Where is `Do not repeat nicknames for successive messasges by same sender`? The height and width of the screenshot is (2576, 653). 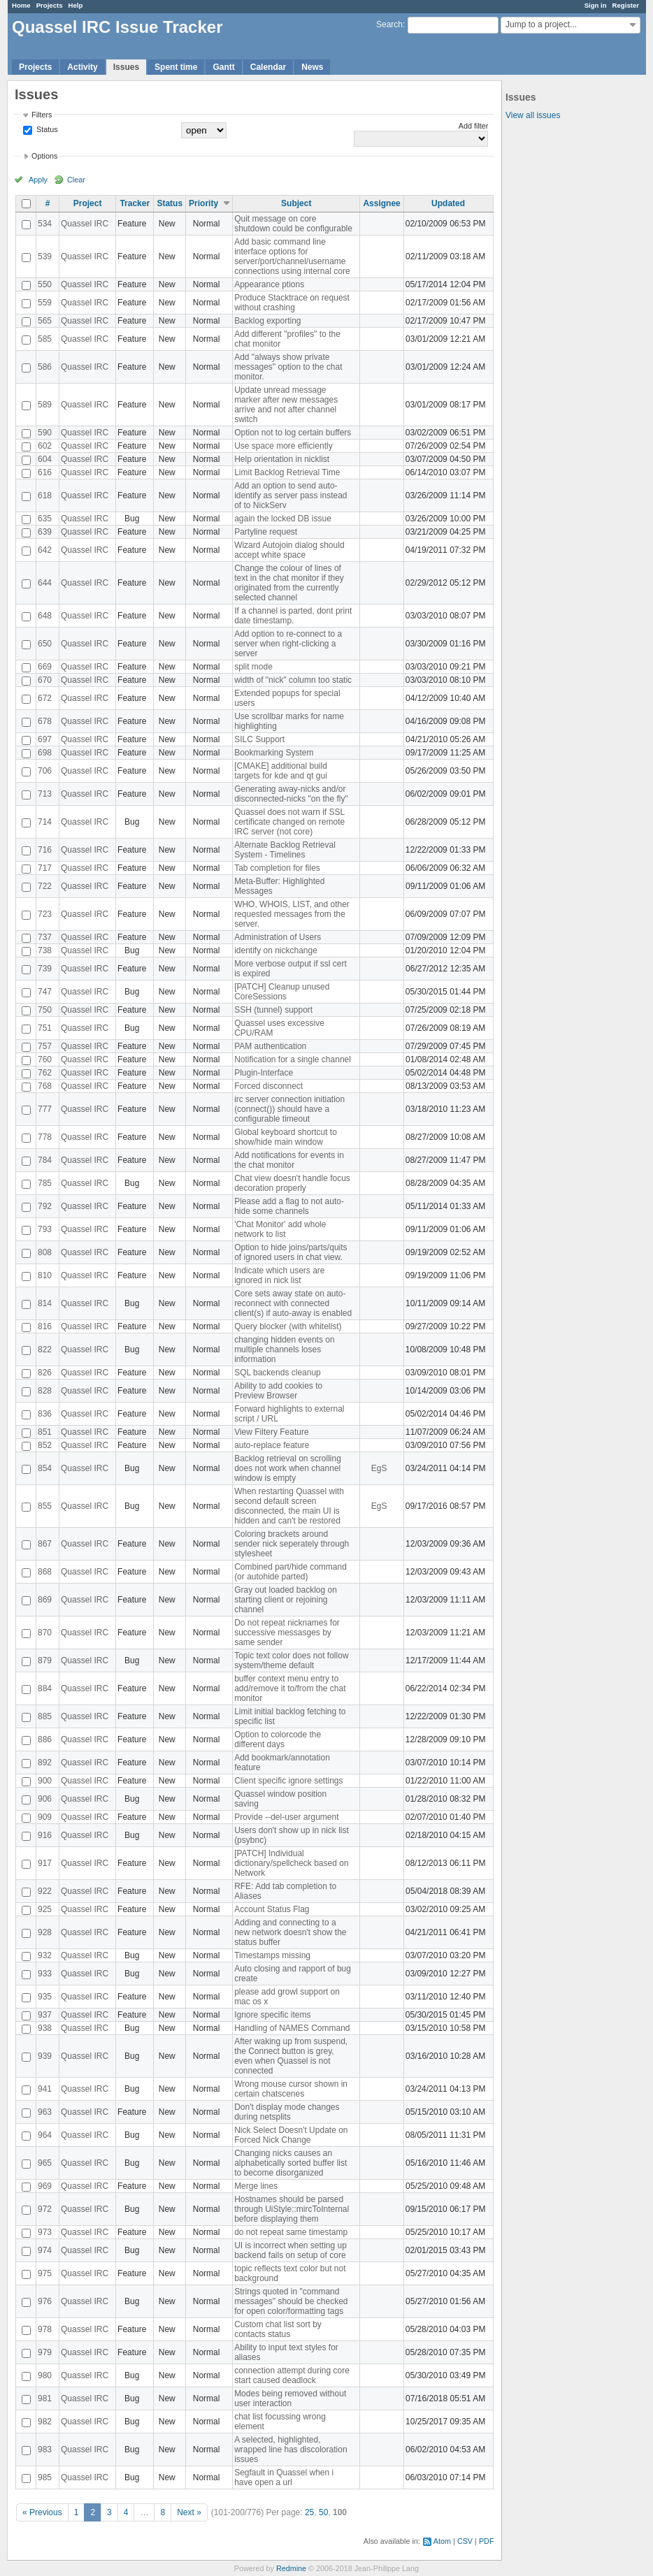 Do not repeat nicknames for successive messasges by same sender is located at coordinates (287, 1632).